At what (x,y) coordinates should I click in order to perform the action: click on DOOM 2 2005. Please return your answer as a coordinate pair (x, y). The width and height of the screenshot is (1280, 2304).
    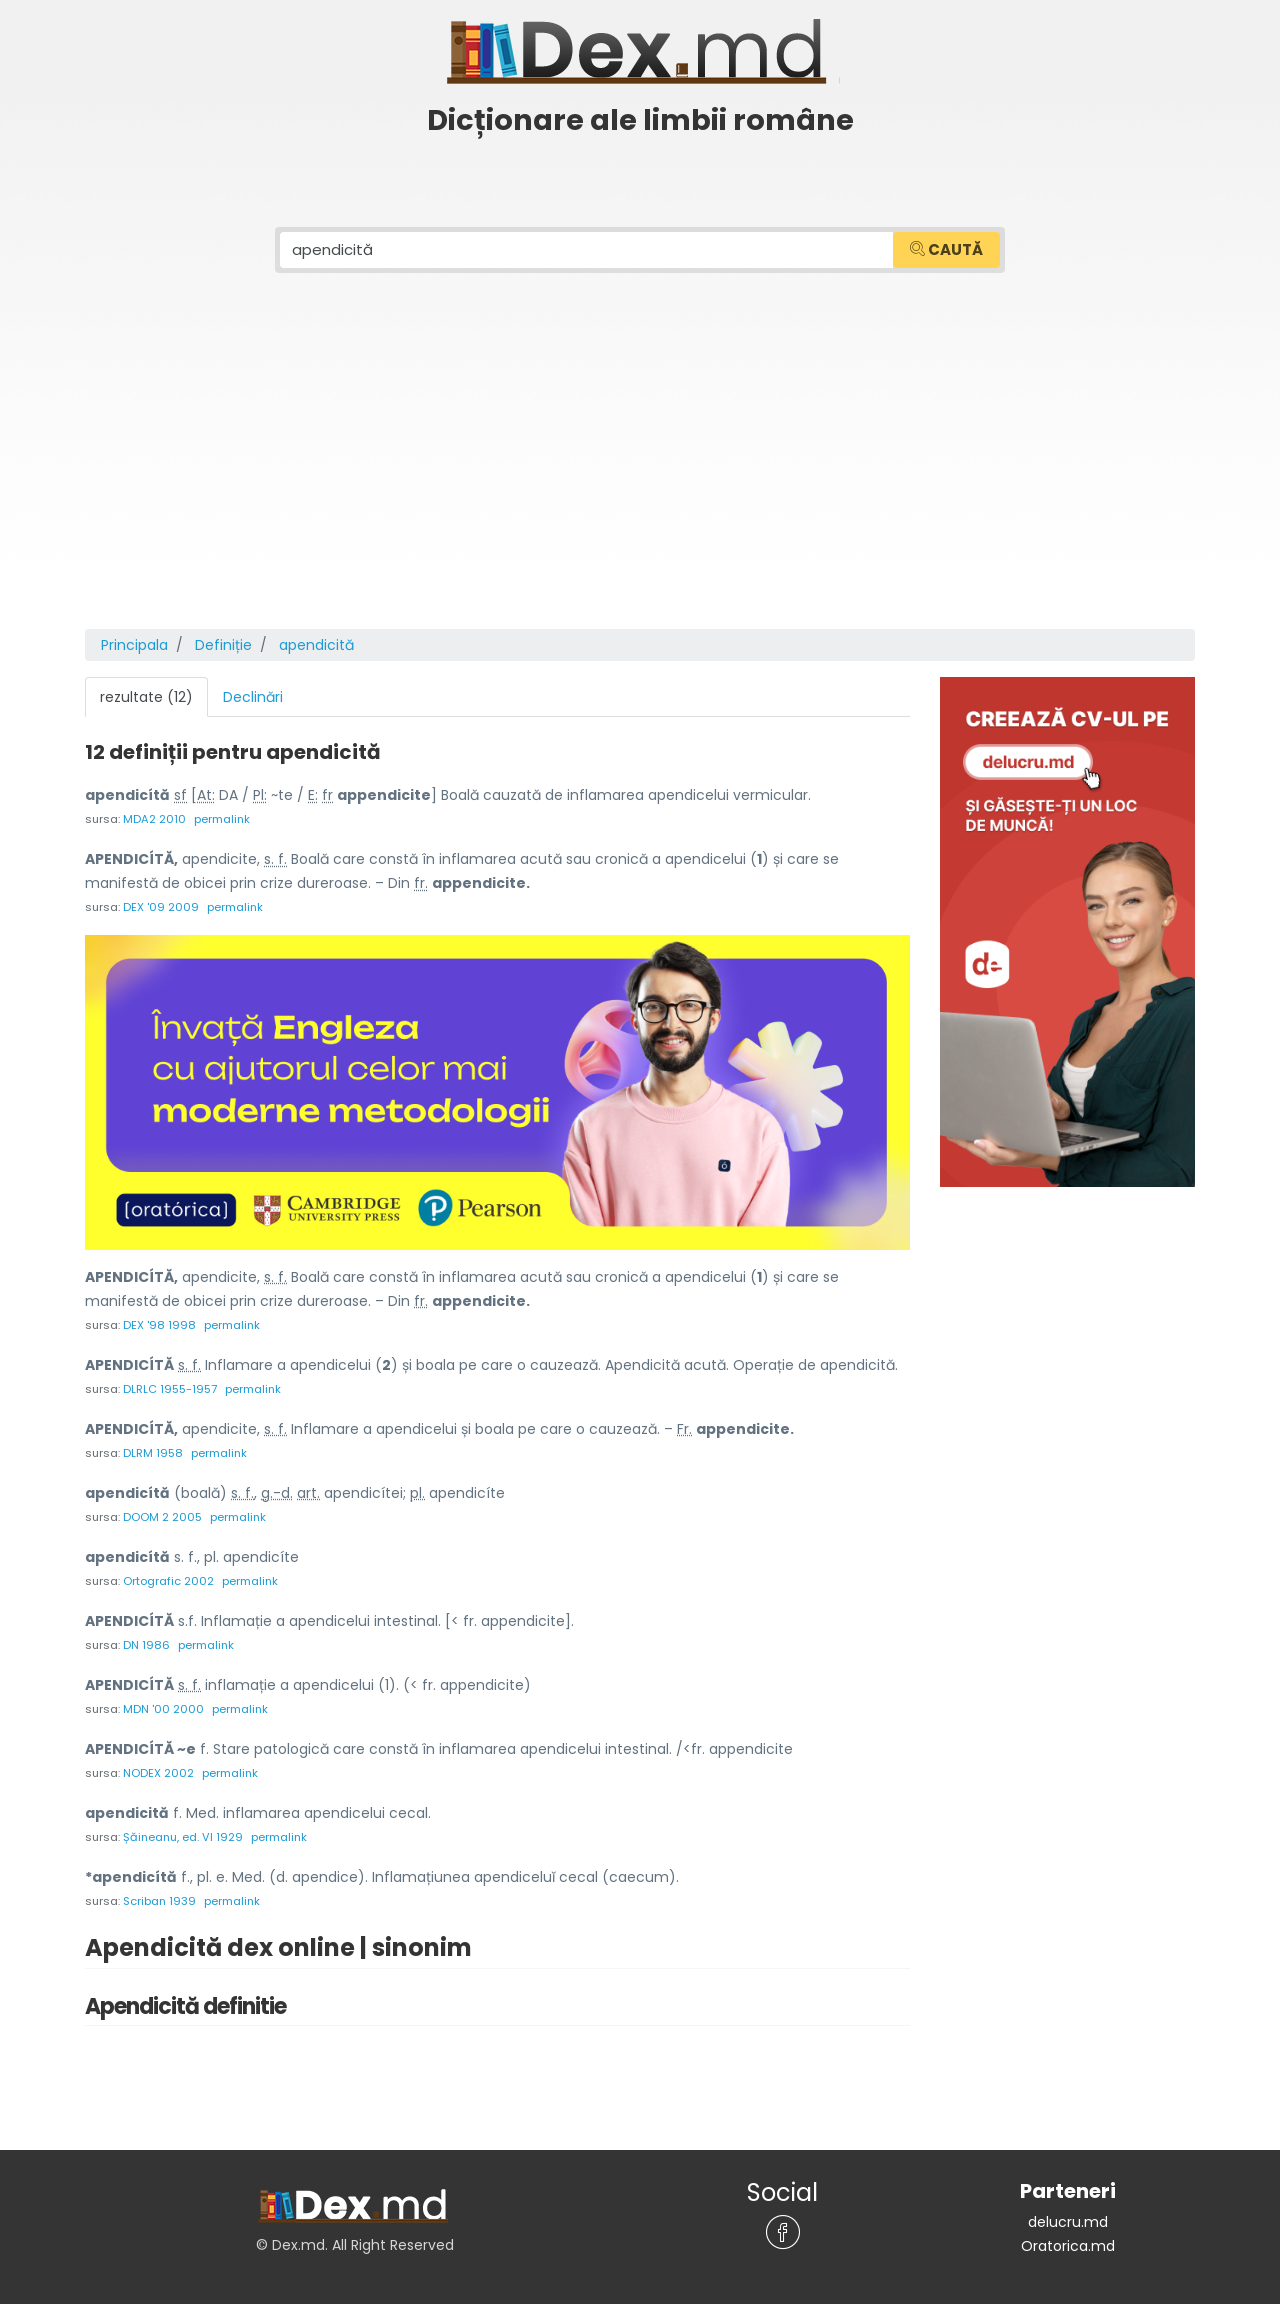
    Looking at the image, I should click on (162, 1517).